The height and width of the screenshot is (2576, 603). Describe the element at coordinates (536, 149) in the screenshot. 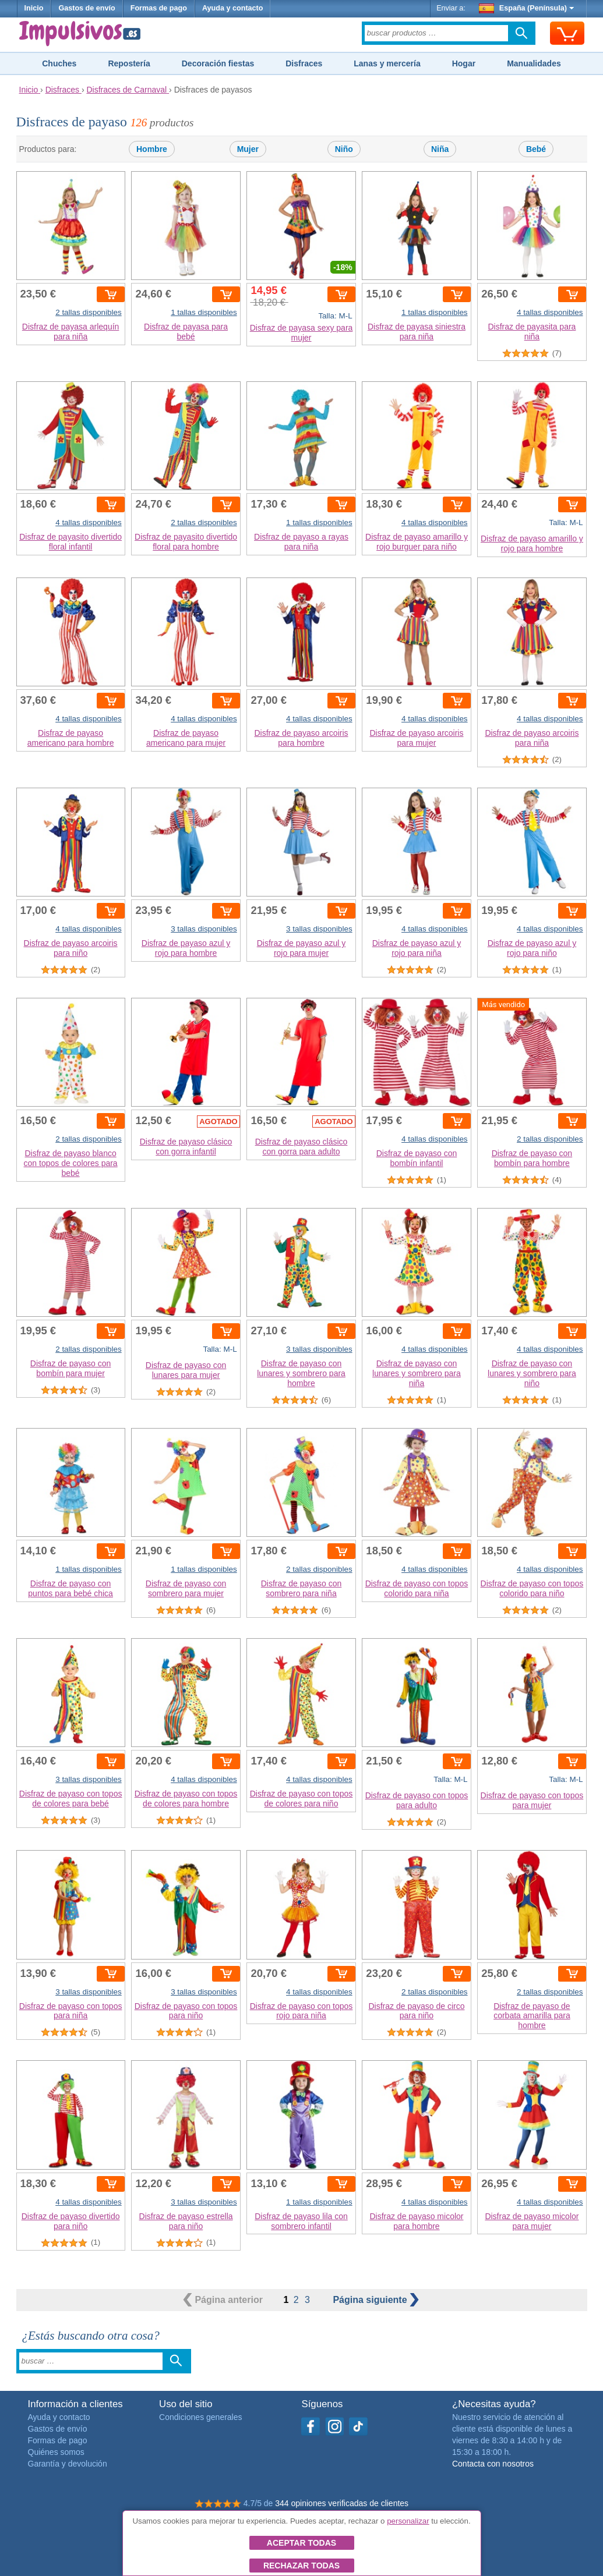

I see `Bebé` at that location.